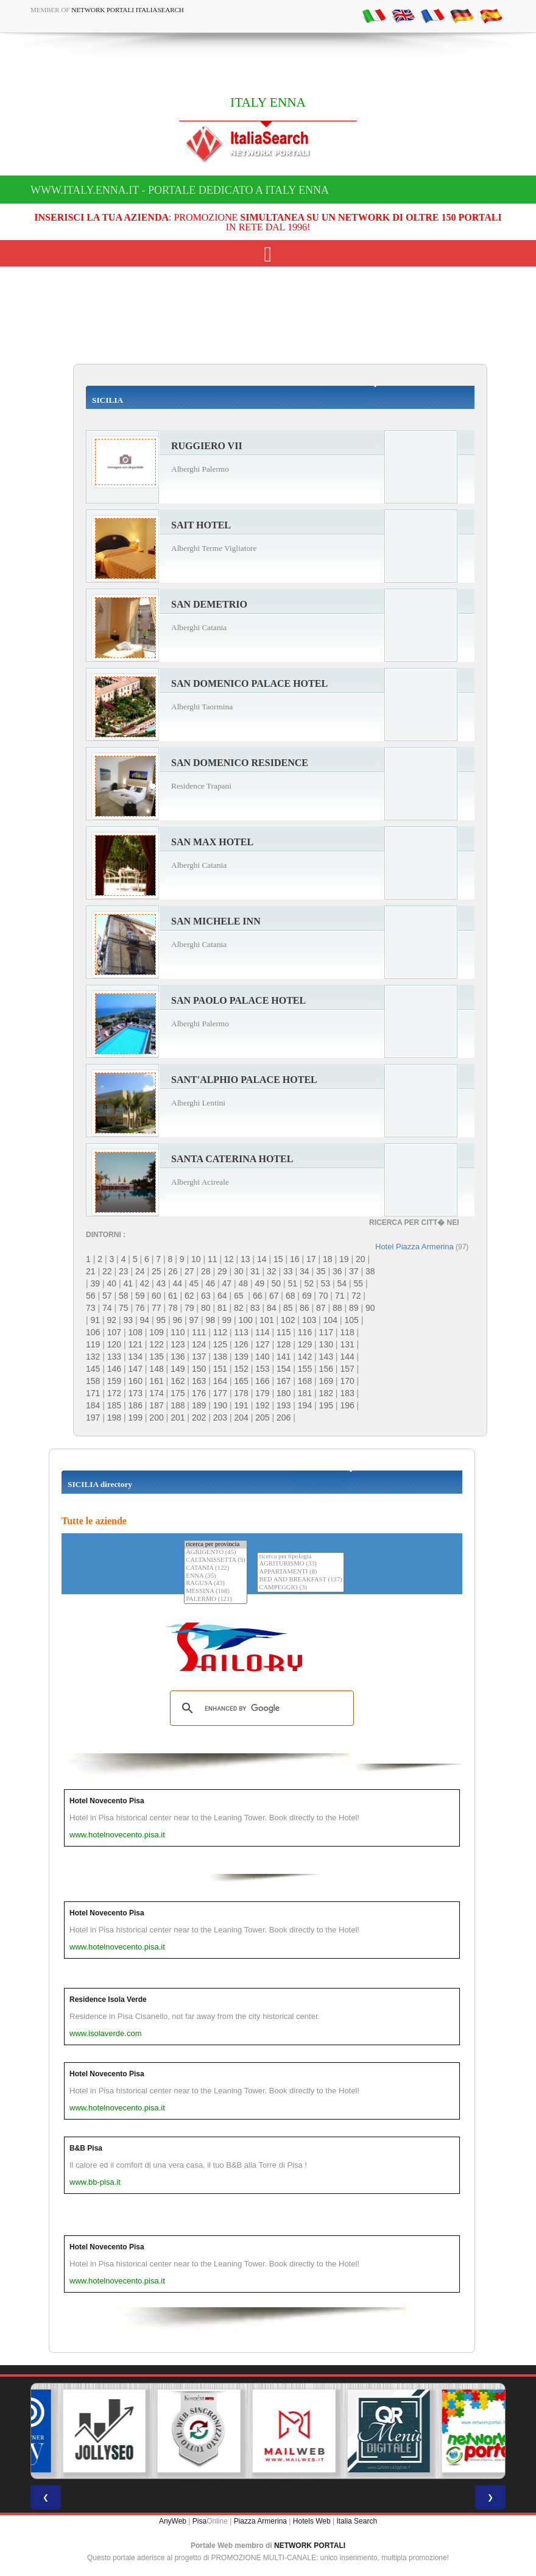  What do you see at coordinates (300, 1580) in the screenshot?
I see `BED AND BREAKFAST (137)` at bounding box center [300, 1580].